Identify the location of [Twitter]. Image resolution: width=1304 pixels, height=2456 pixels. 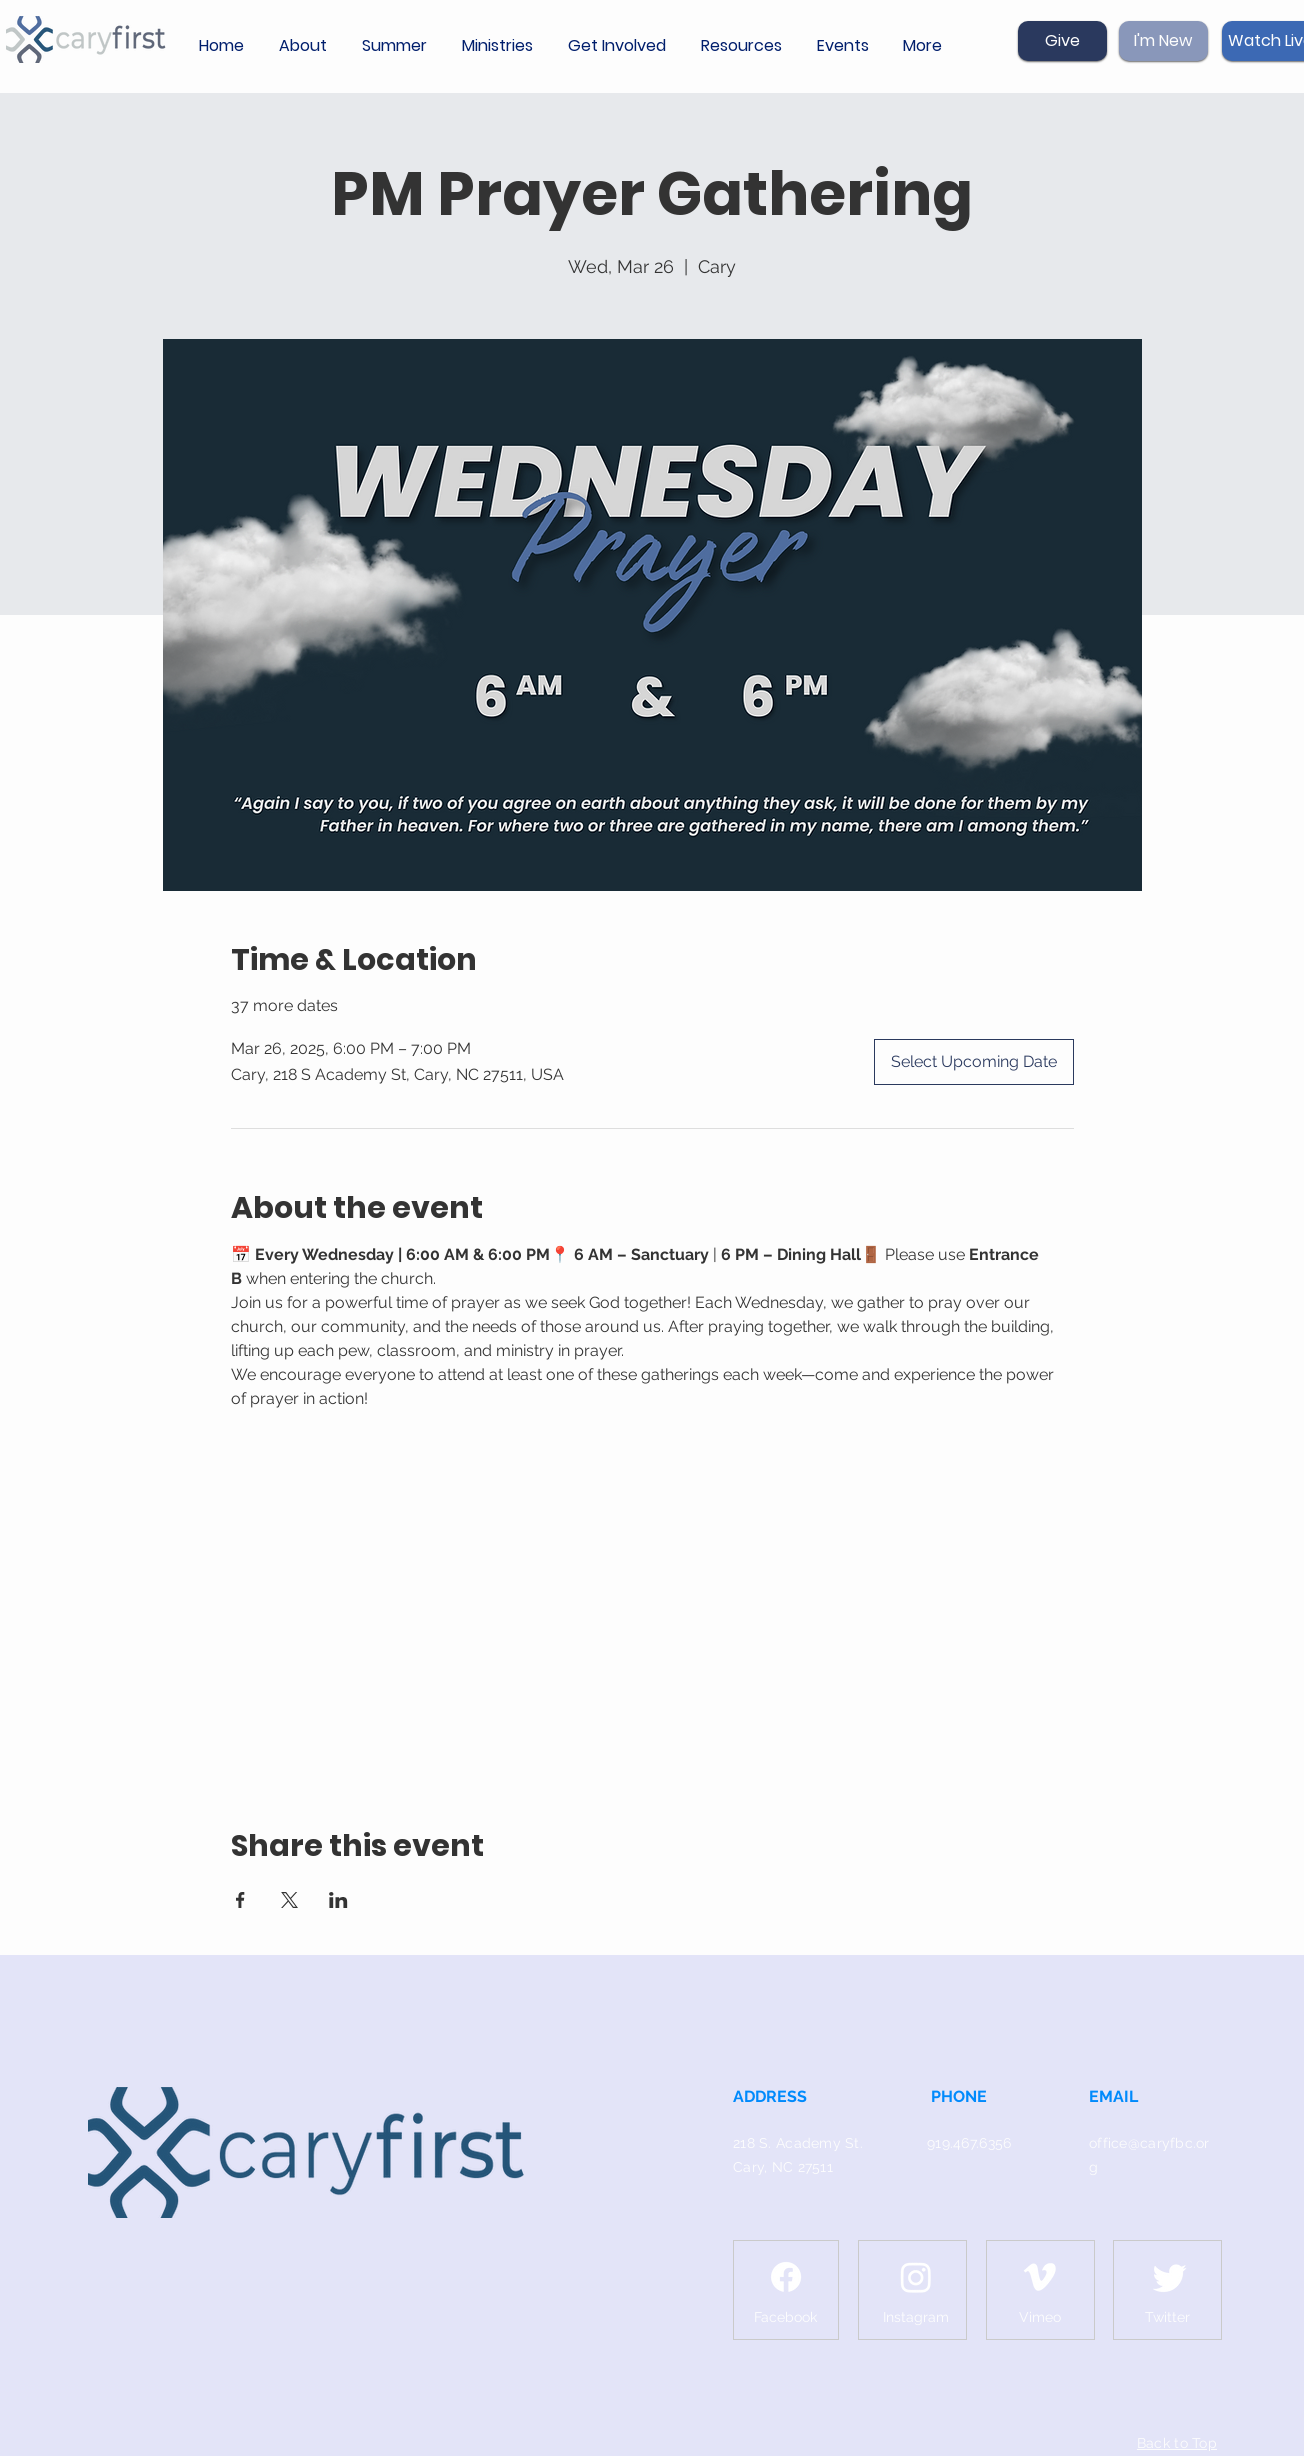
(1170, 2277).